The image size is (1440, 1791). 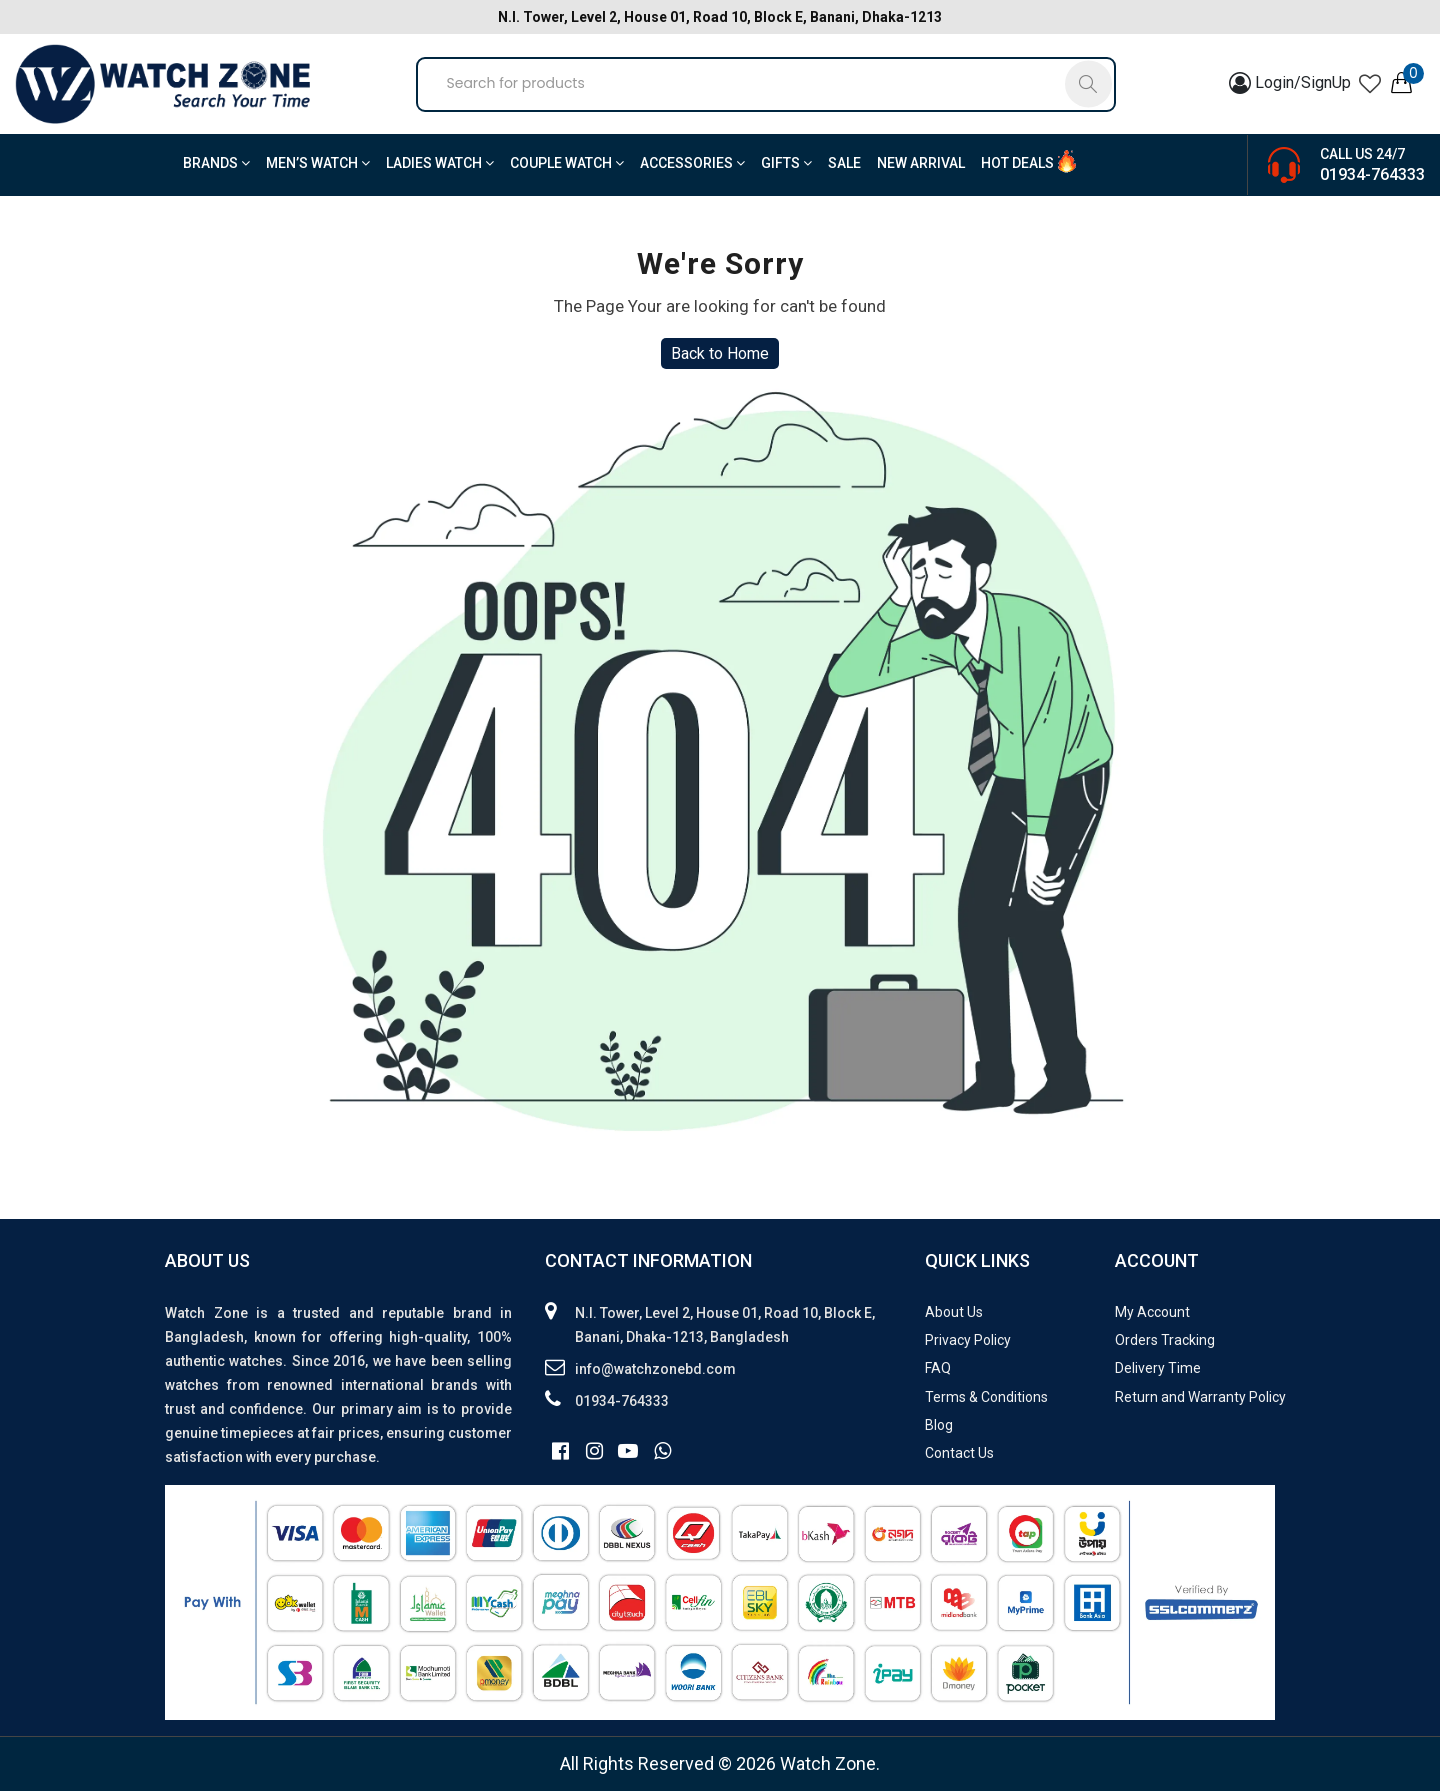 What do you see at coordinates (567, 163) in the screenshot?
I see `Couple Watch` at bounding box center [567, 163].